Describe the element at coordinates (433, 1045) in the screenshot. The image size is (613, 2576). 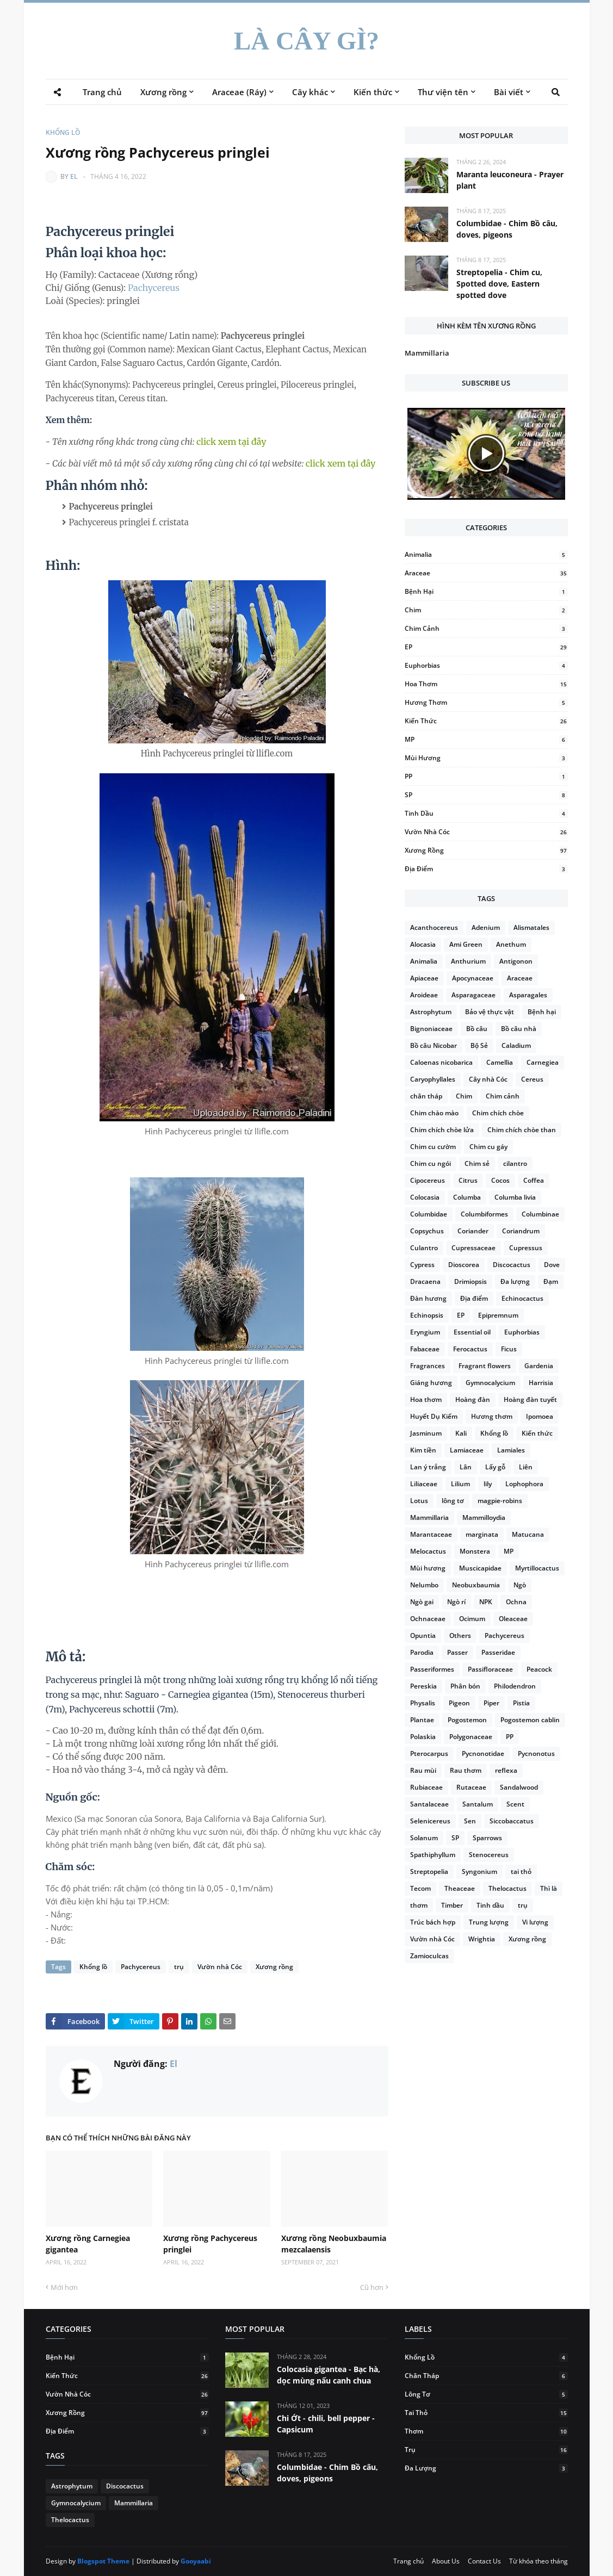
I see `Bồ câu Nicobar` at that location.